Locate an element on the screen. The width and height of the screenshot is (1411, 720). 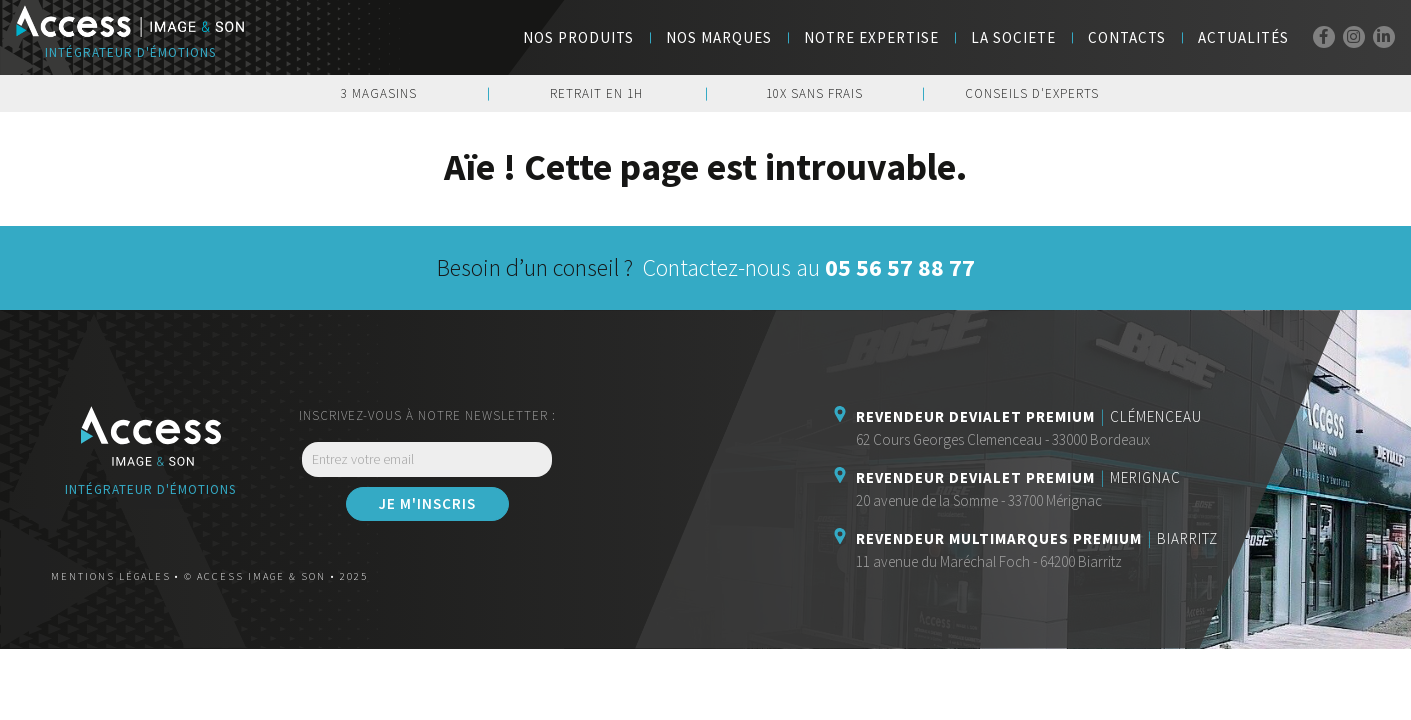
Mentions légales is located at coordinates (111, 576).